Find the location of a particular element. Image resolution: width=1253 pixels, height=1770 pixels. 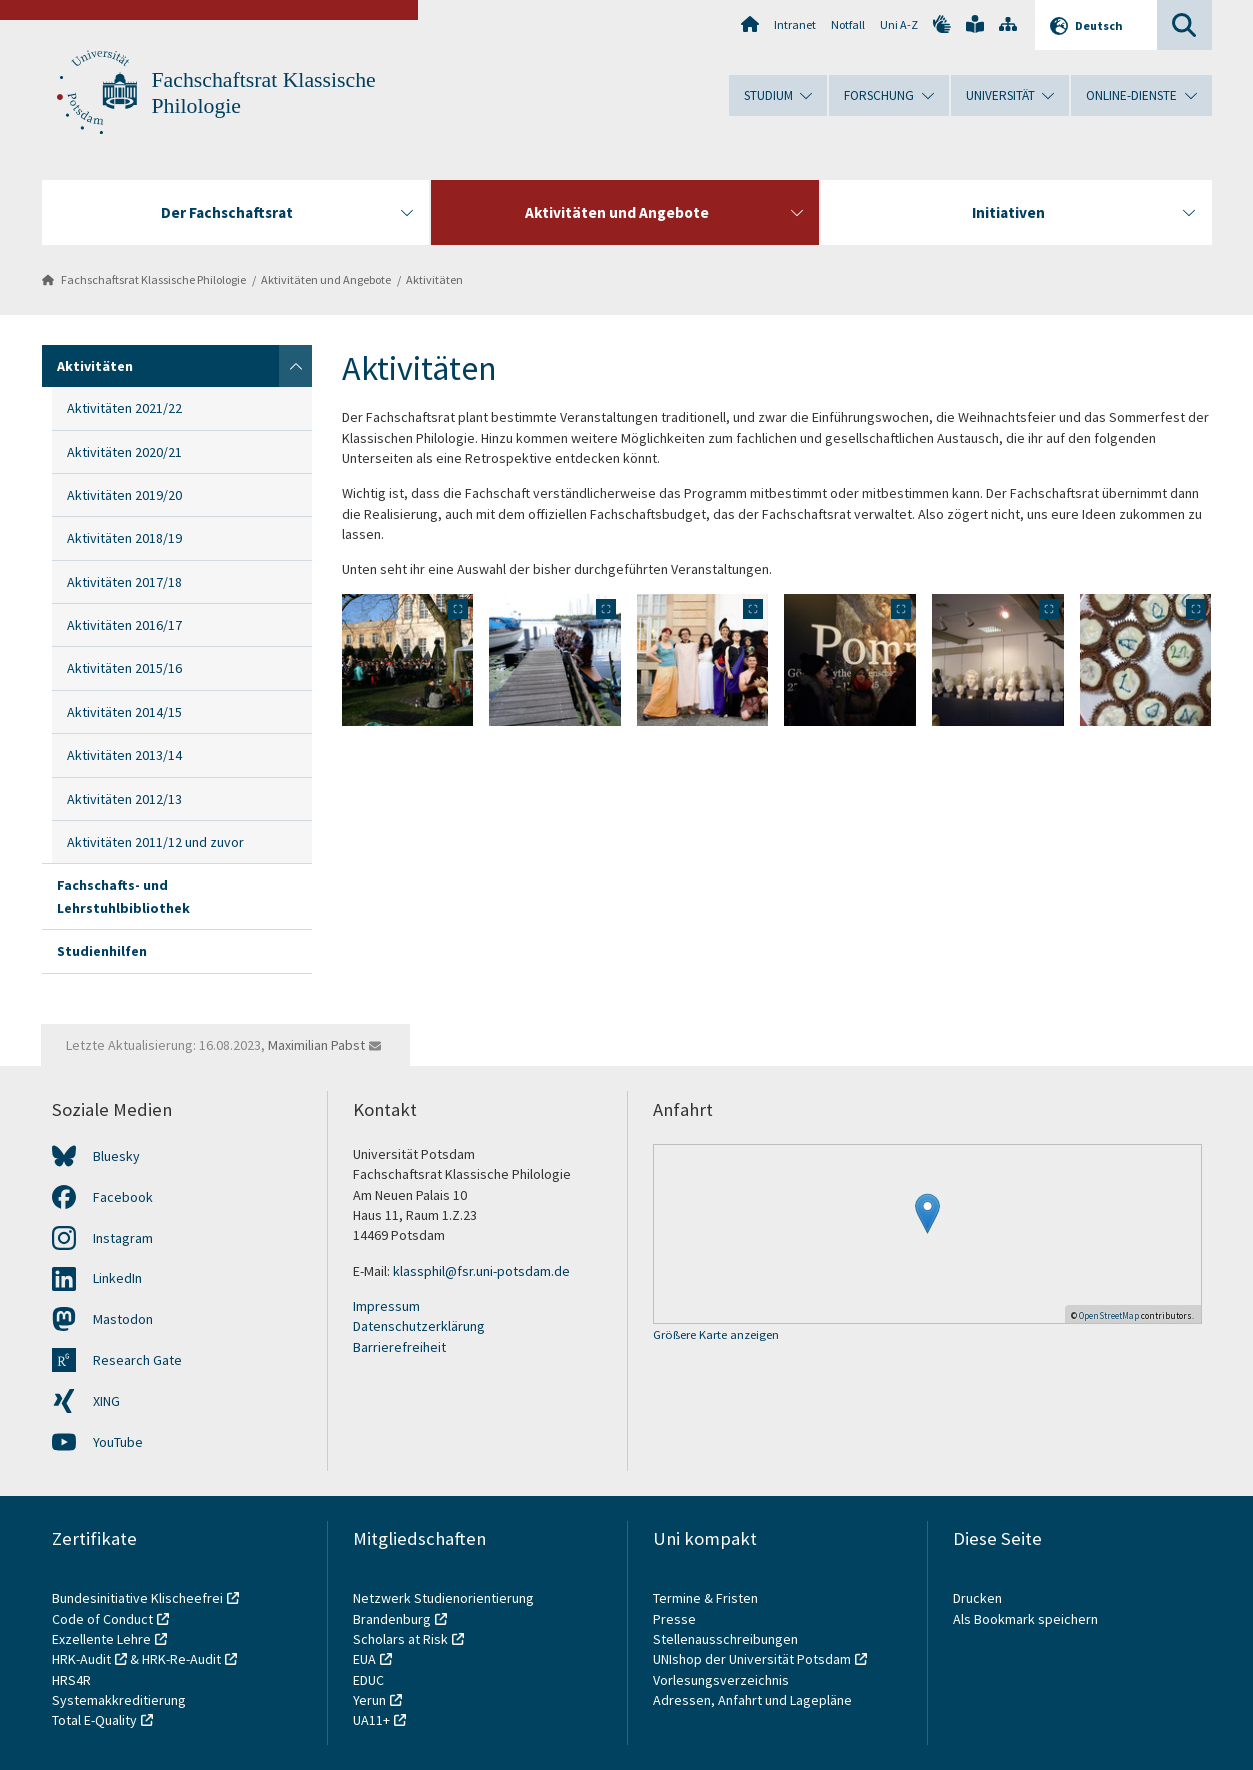

Als Bookmark speichern is located at coordinates (1025, 1619).